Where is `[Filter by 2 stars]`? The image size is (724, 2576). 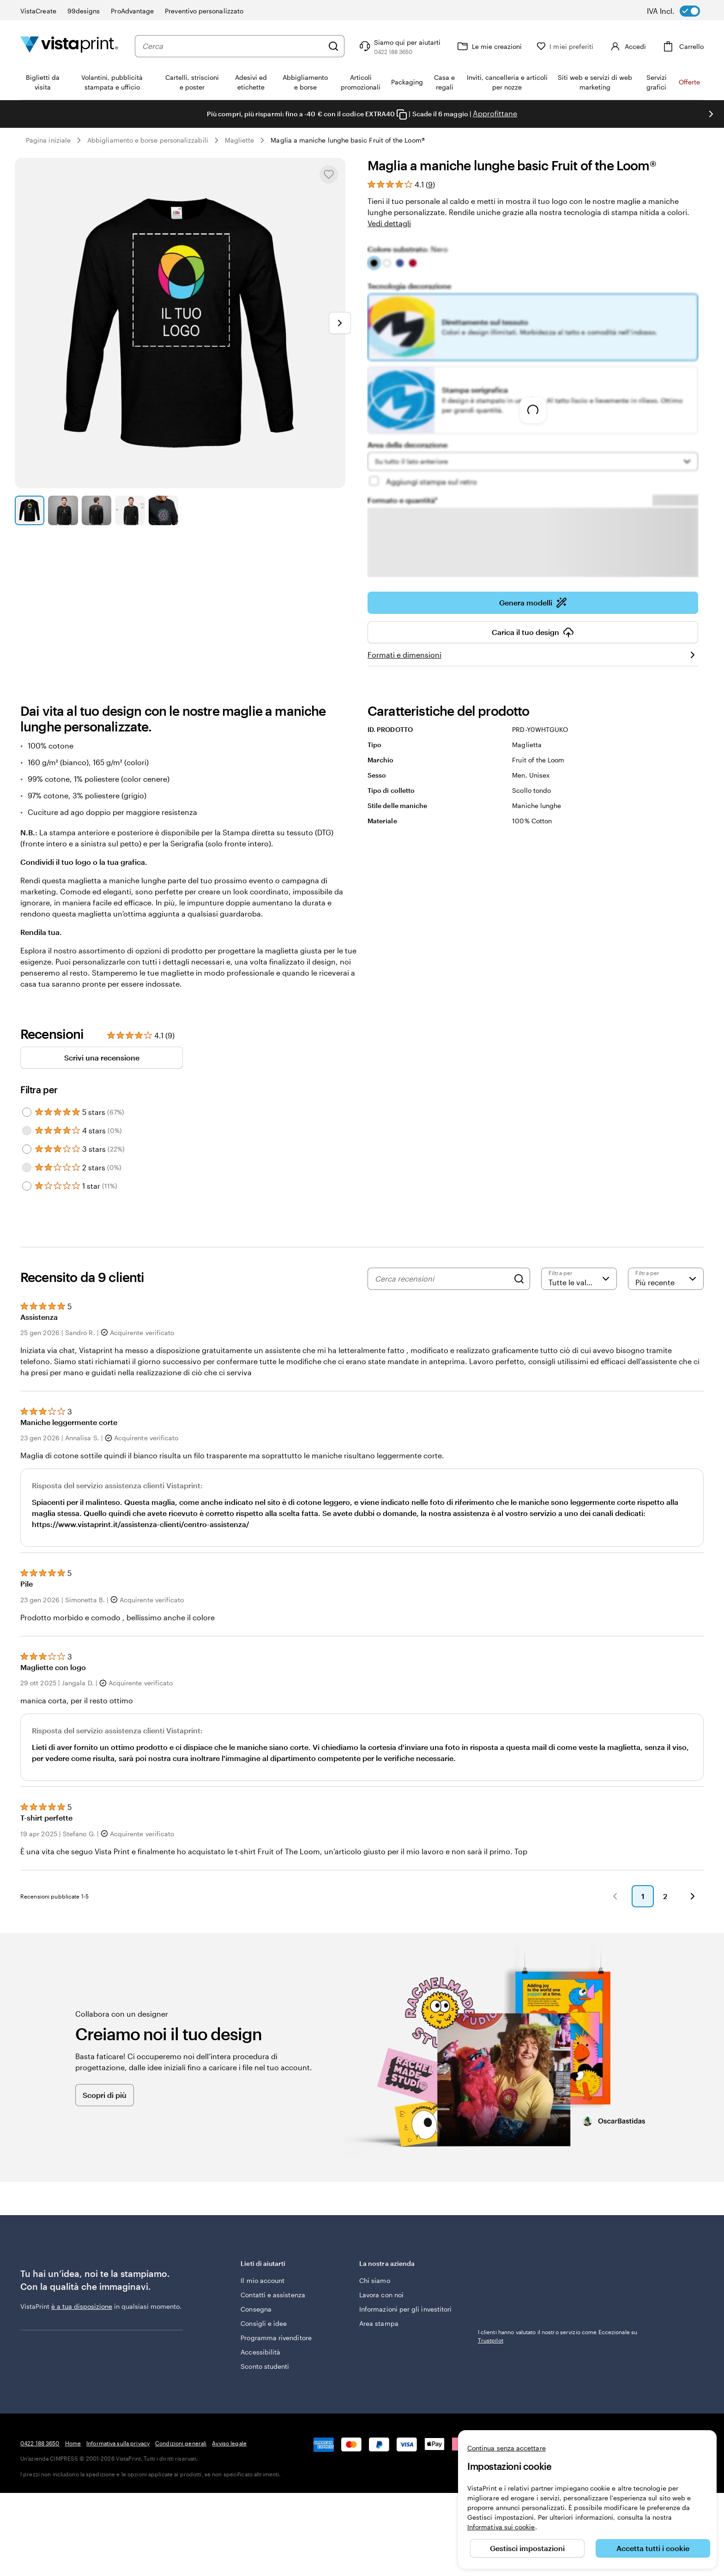 [Filter by 2 stars] is located at coordinates (26, 1167).